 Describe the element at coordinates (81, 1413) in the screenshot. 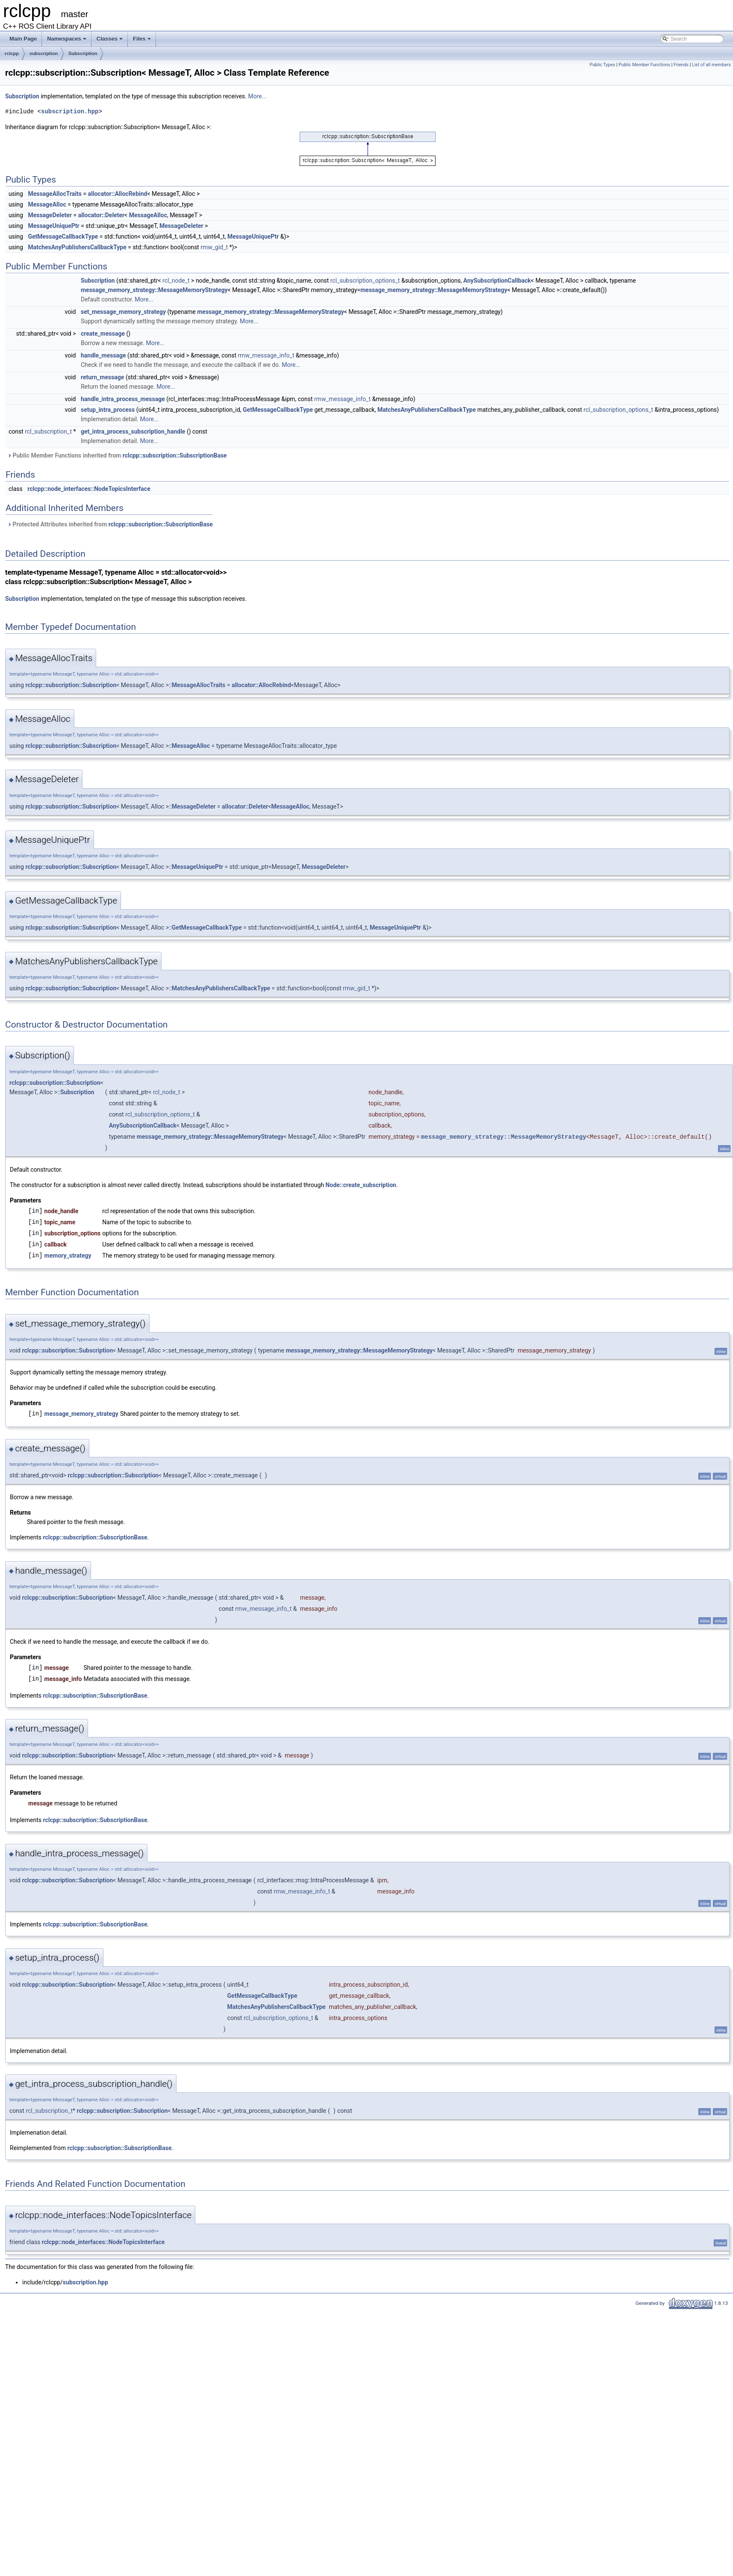

I see `message_memory_strategy` at that location.